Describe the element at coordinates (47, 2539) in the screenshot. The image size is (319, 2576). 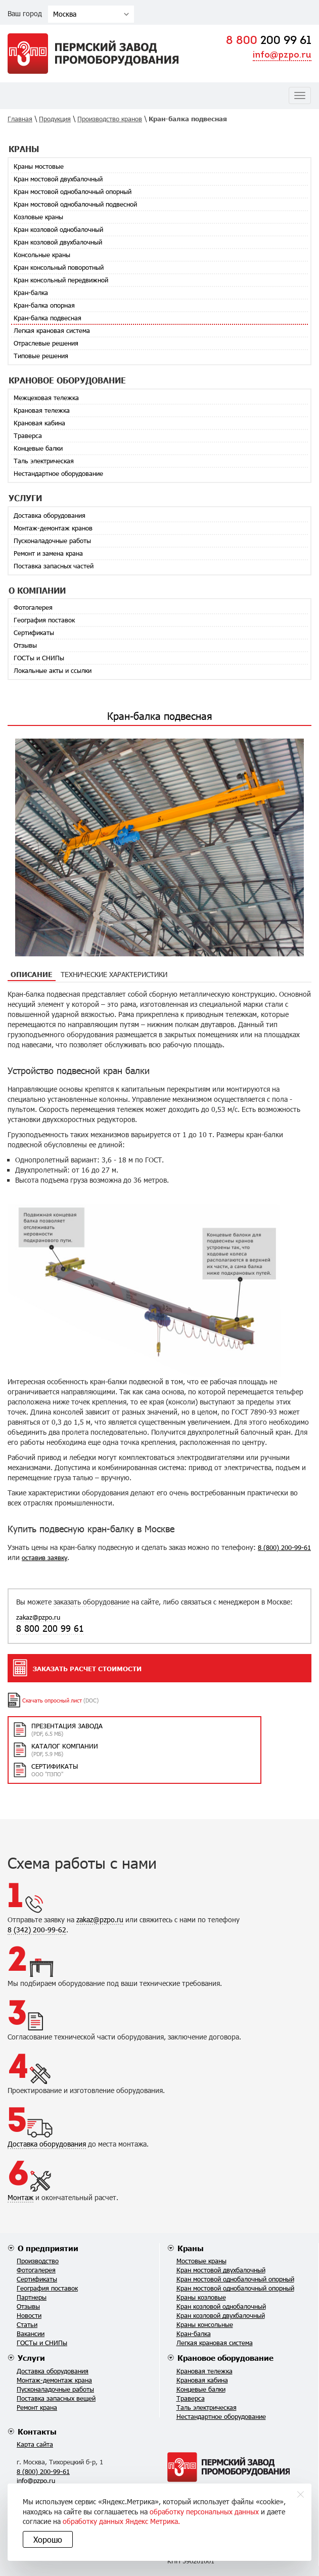
I see `Хорошо` at that location.